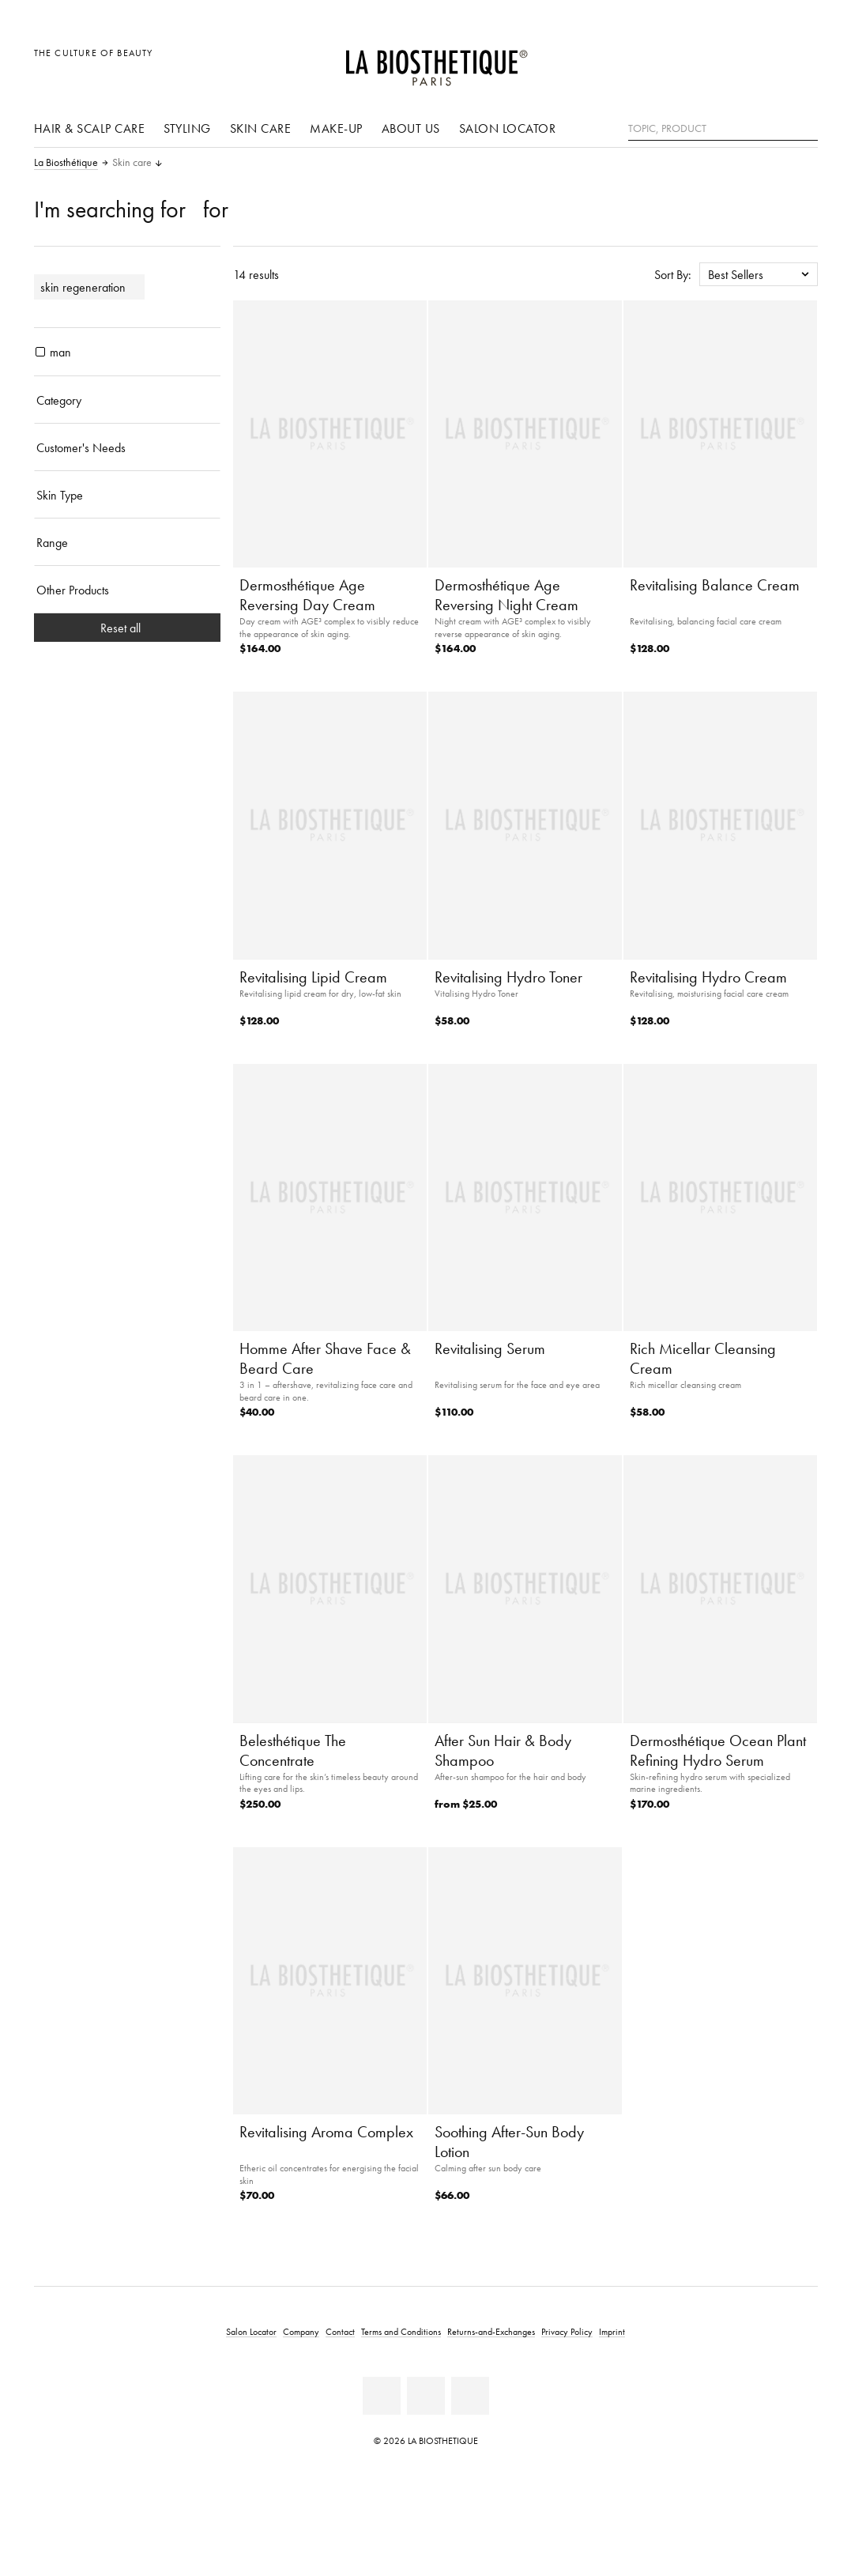  What do you see at coordinates (490, 1348) in the screenshot?
I see `Revitalising Serum` at bounding box center [490, 1348].